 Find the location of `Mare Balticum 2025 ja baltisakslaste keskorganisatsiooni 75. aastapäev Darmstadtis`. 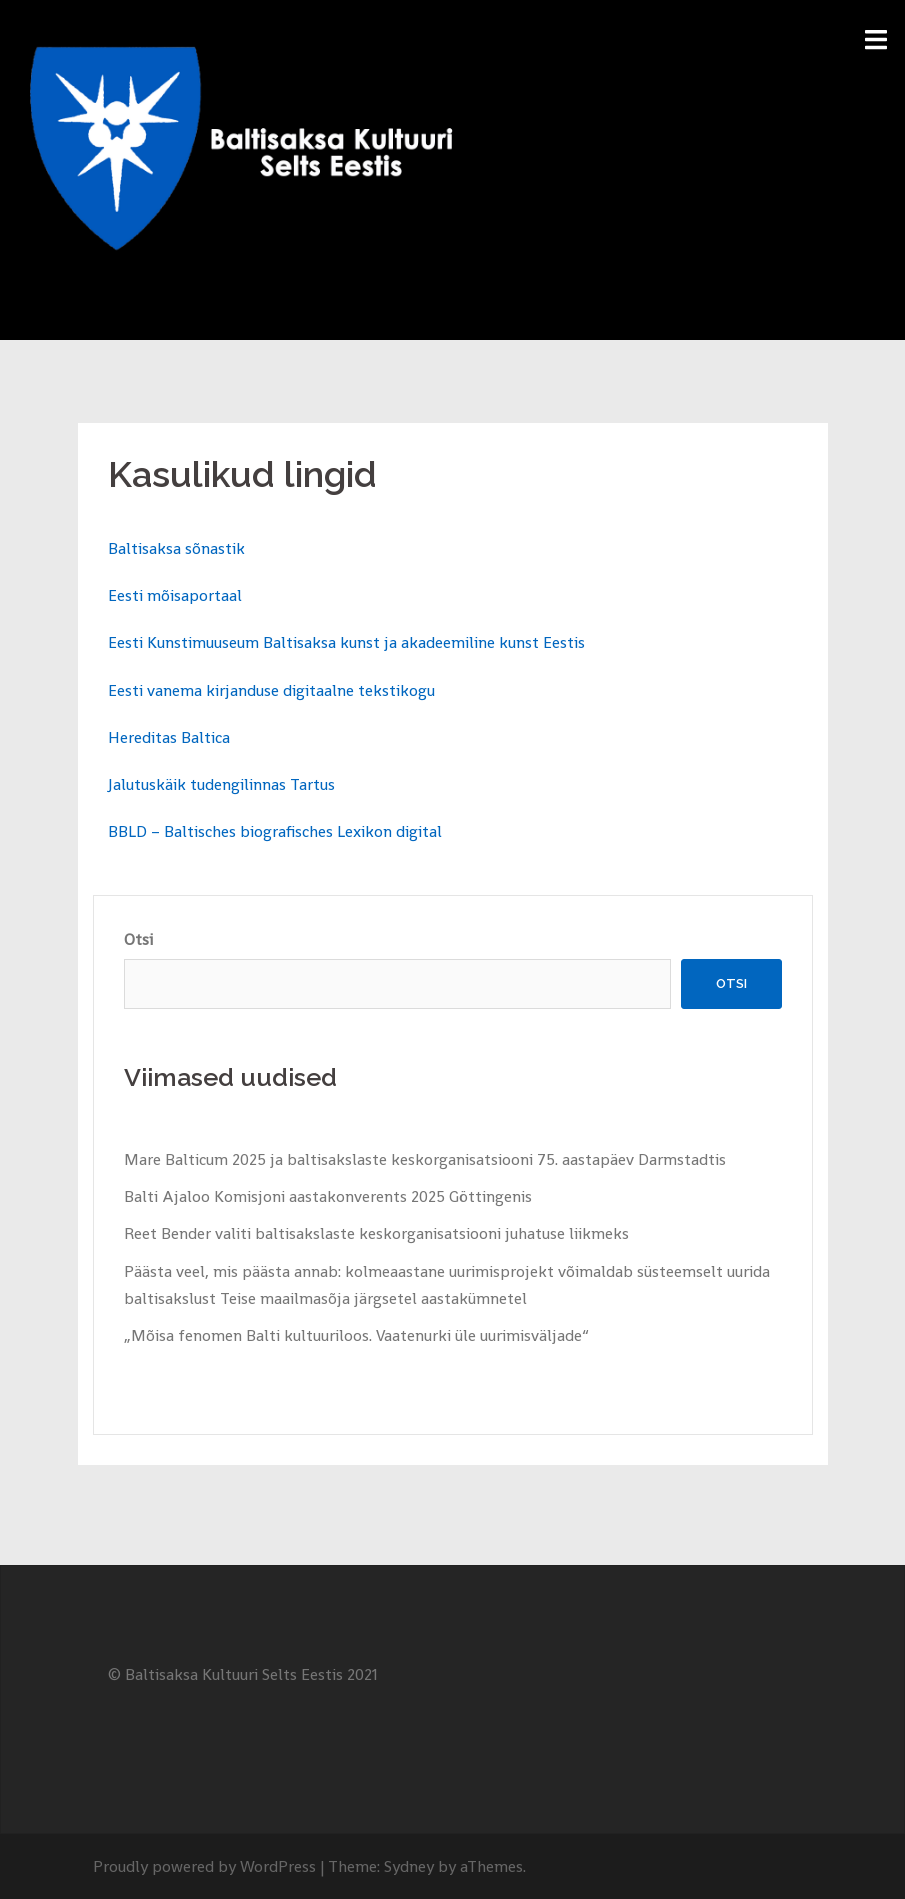

Mare Balticum 2025 ja baltisakslaste keskorganisatsiooni 75. aastapäev Darmstadtis is located at coordinates (425, 1159).